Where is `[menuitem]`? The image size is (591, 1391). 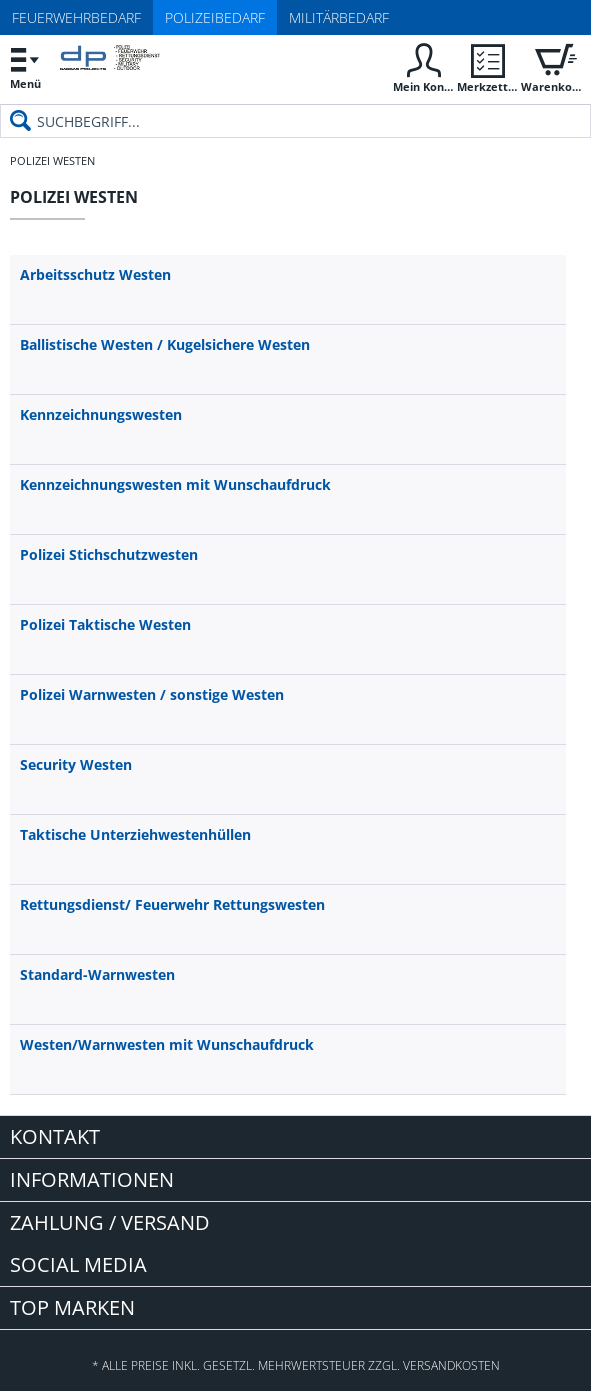
[menuitem] is located at coordinates (25, 67).